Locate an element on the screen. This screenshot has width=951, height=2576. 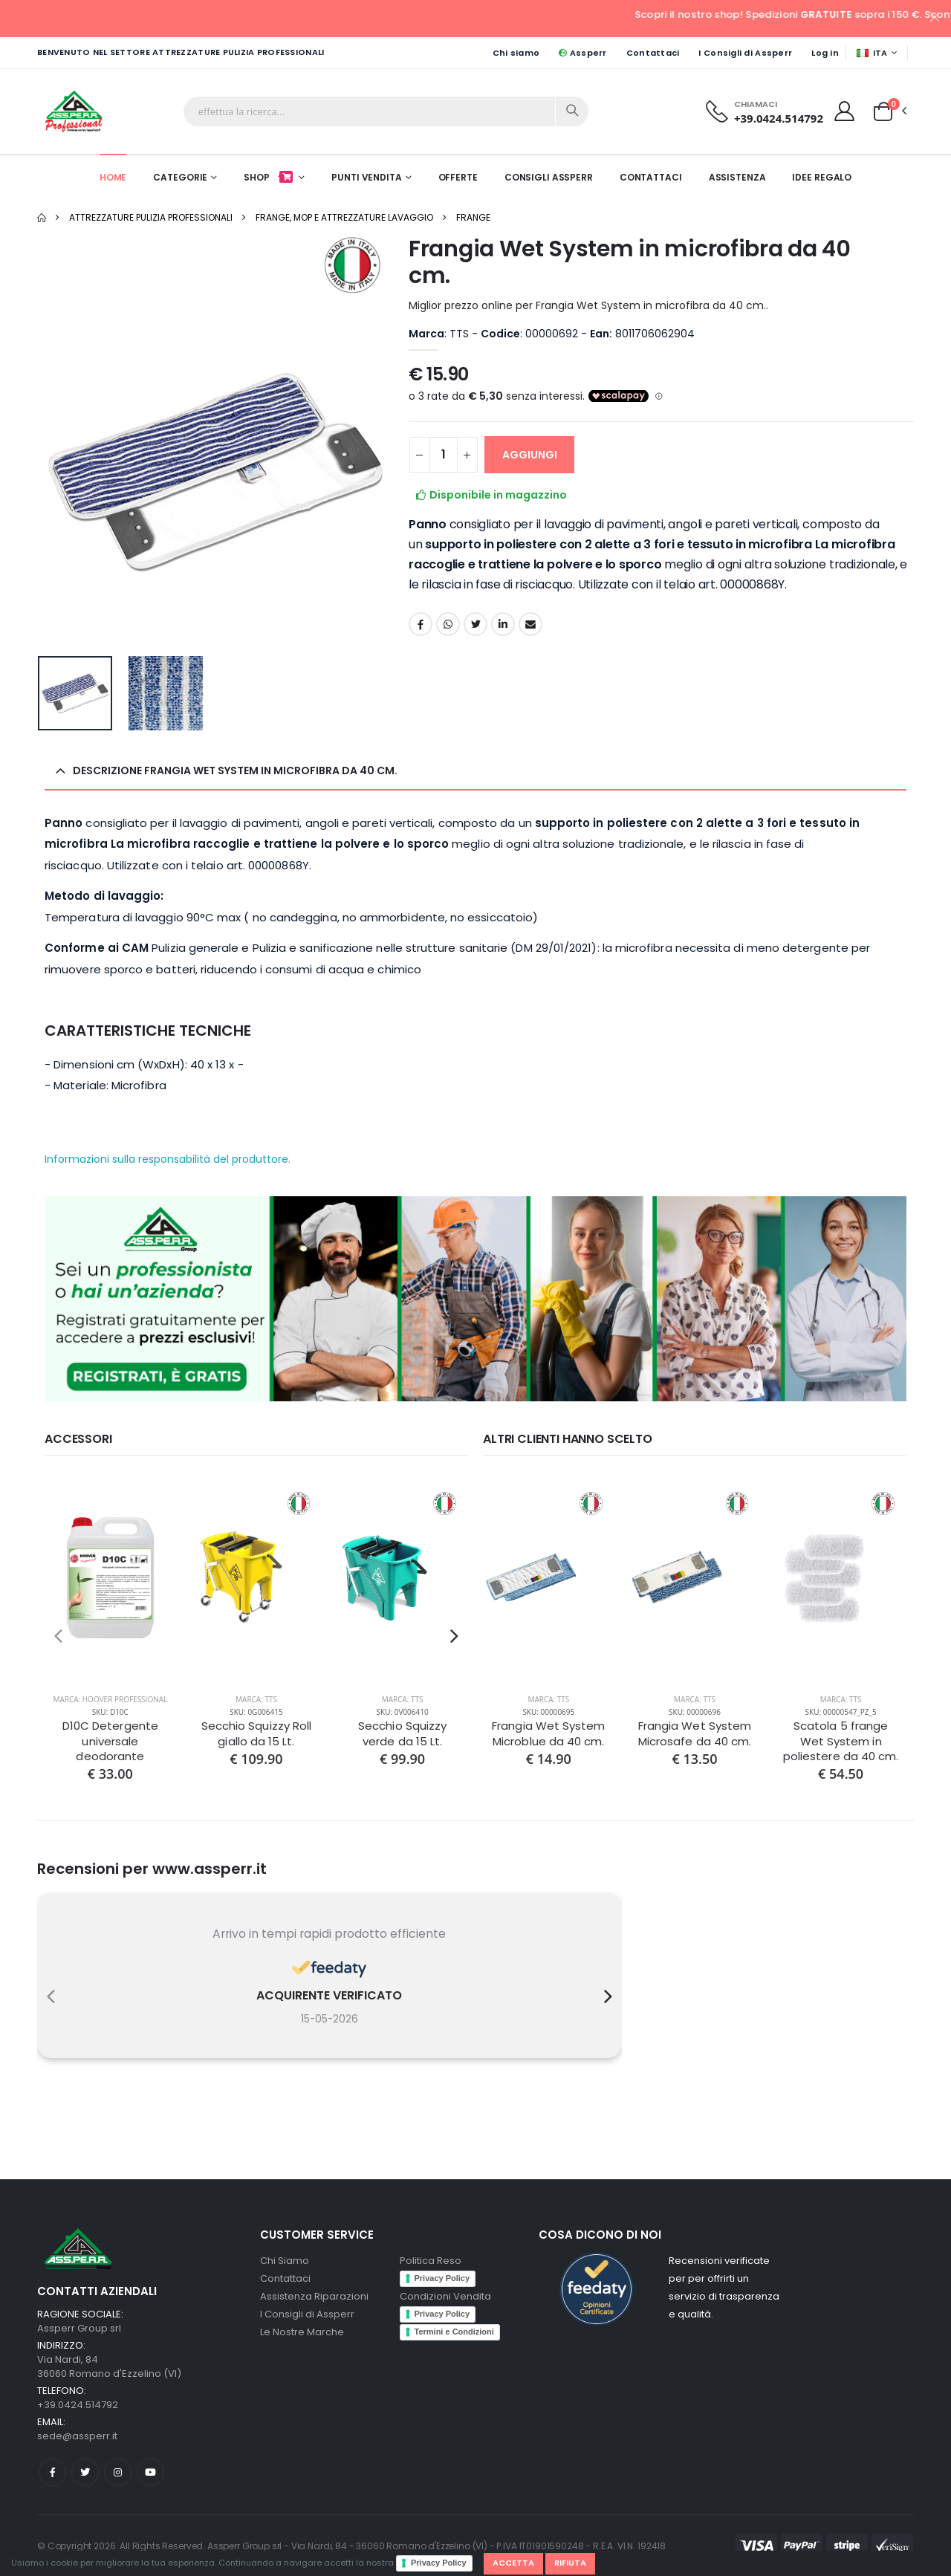
Contattaci is located at coordinates (653, 53).